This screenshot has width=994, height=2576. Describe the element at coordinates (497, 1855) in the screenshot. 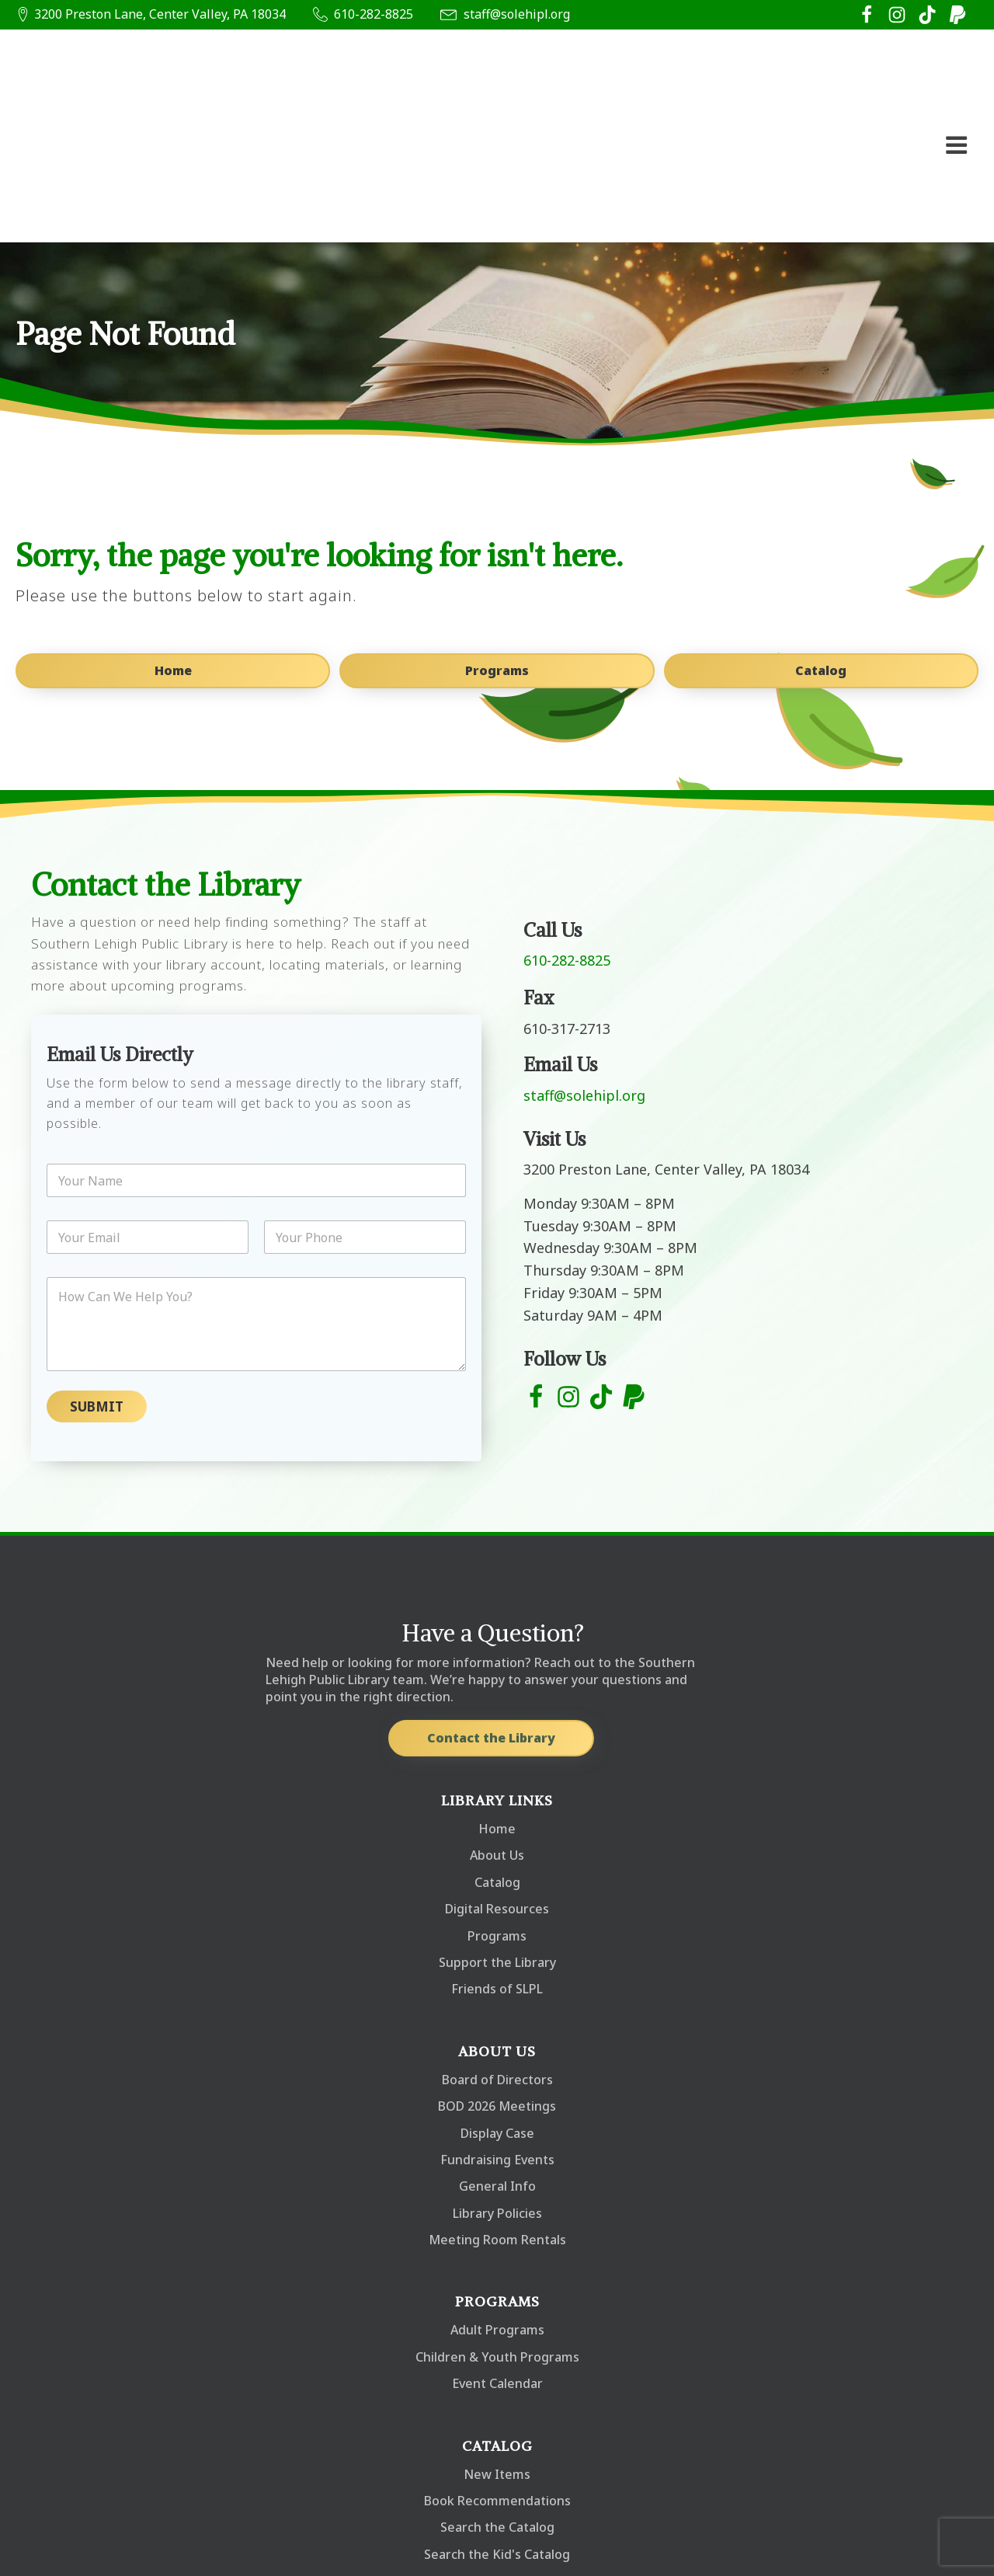

I see `Friends of SLPL` at that location.